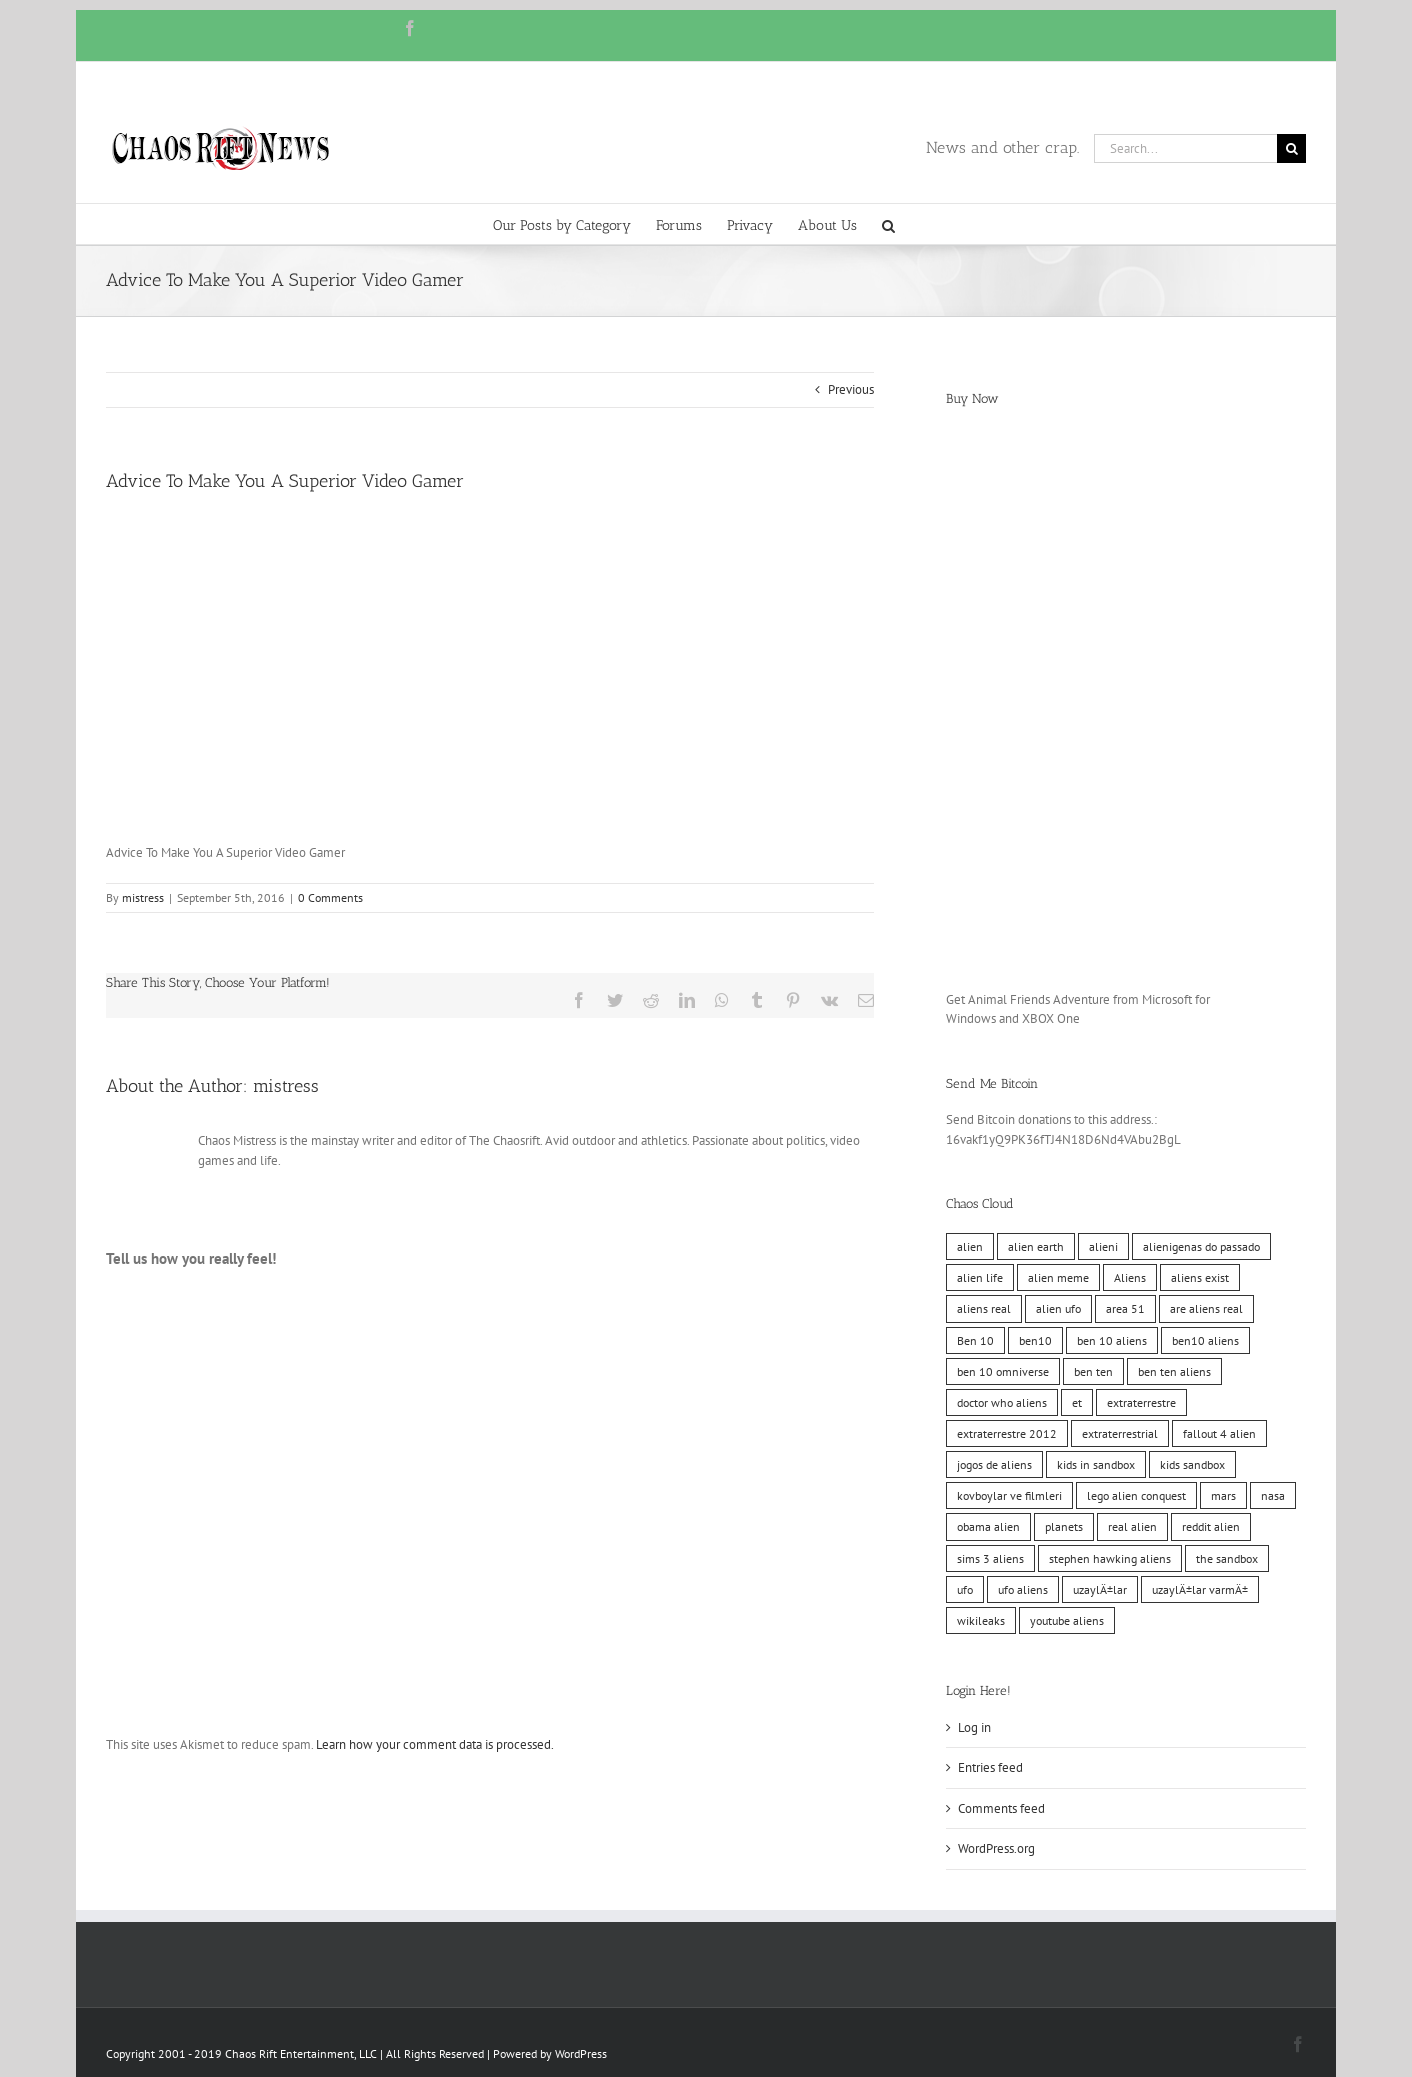 Image resolution: width=1412 pixels, height=2077 pixels. Describe the element at coordinates (975, 1340) in the screenshot. I see `Ben 10 [Ben 10 (10 items)]` at that location.